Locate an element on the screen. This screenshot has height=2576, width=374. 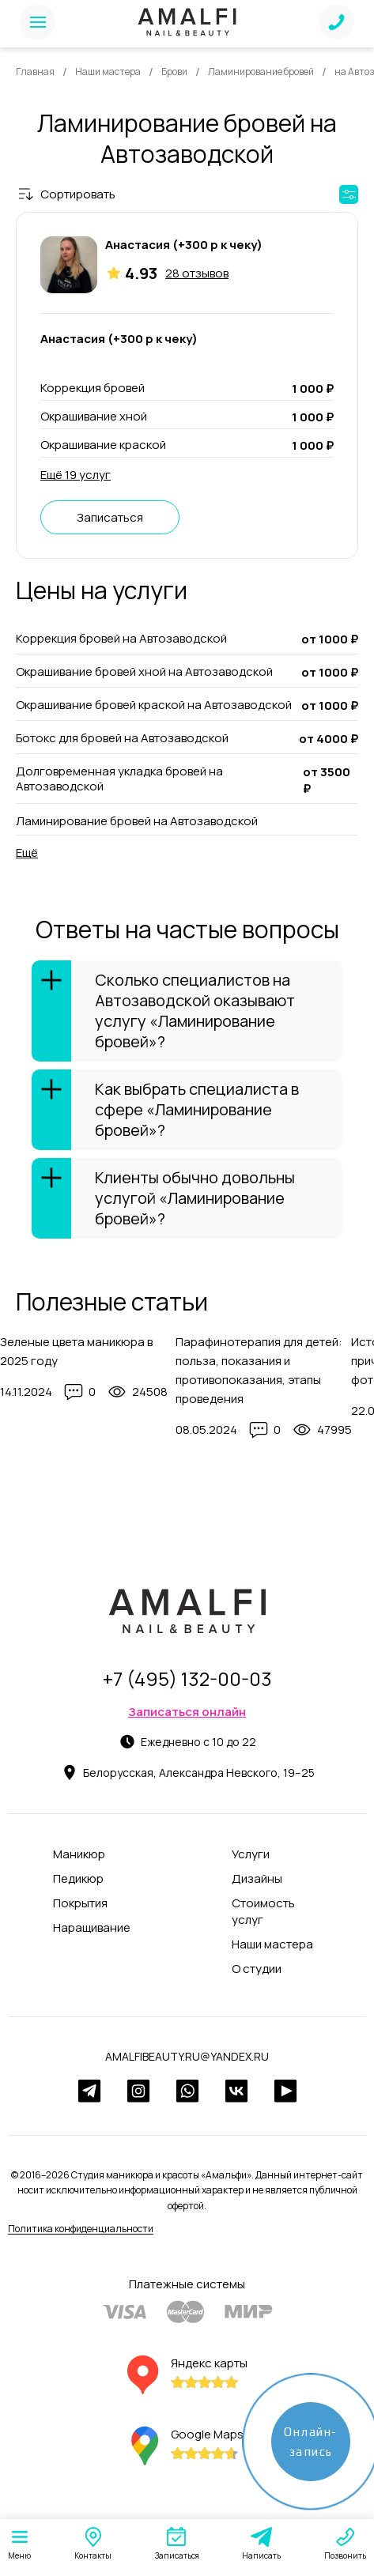
Главная is located at coordinates (35, 71).